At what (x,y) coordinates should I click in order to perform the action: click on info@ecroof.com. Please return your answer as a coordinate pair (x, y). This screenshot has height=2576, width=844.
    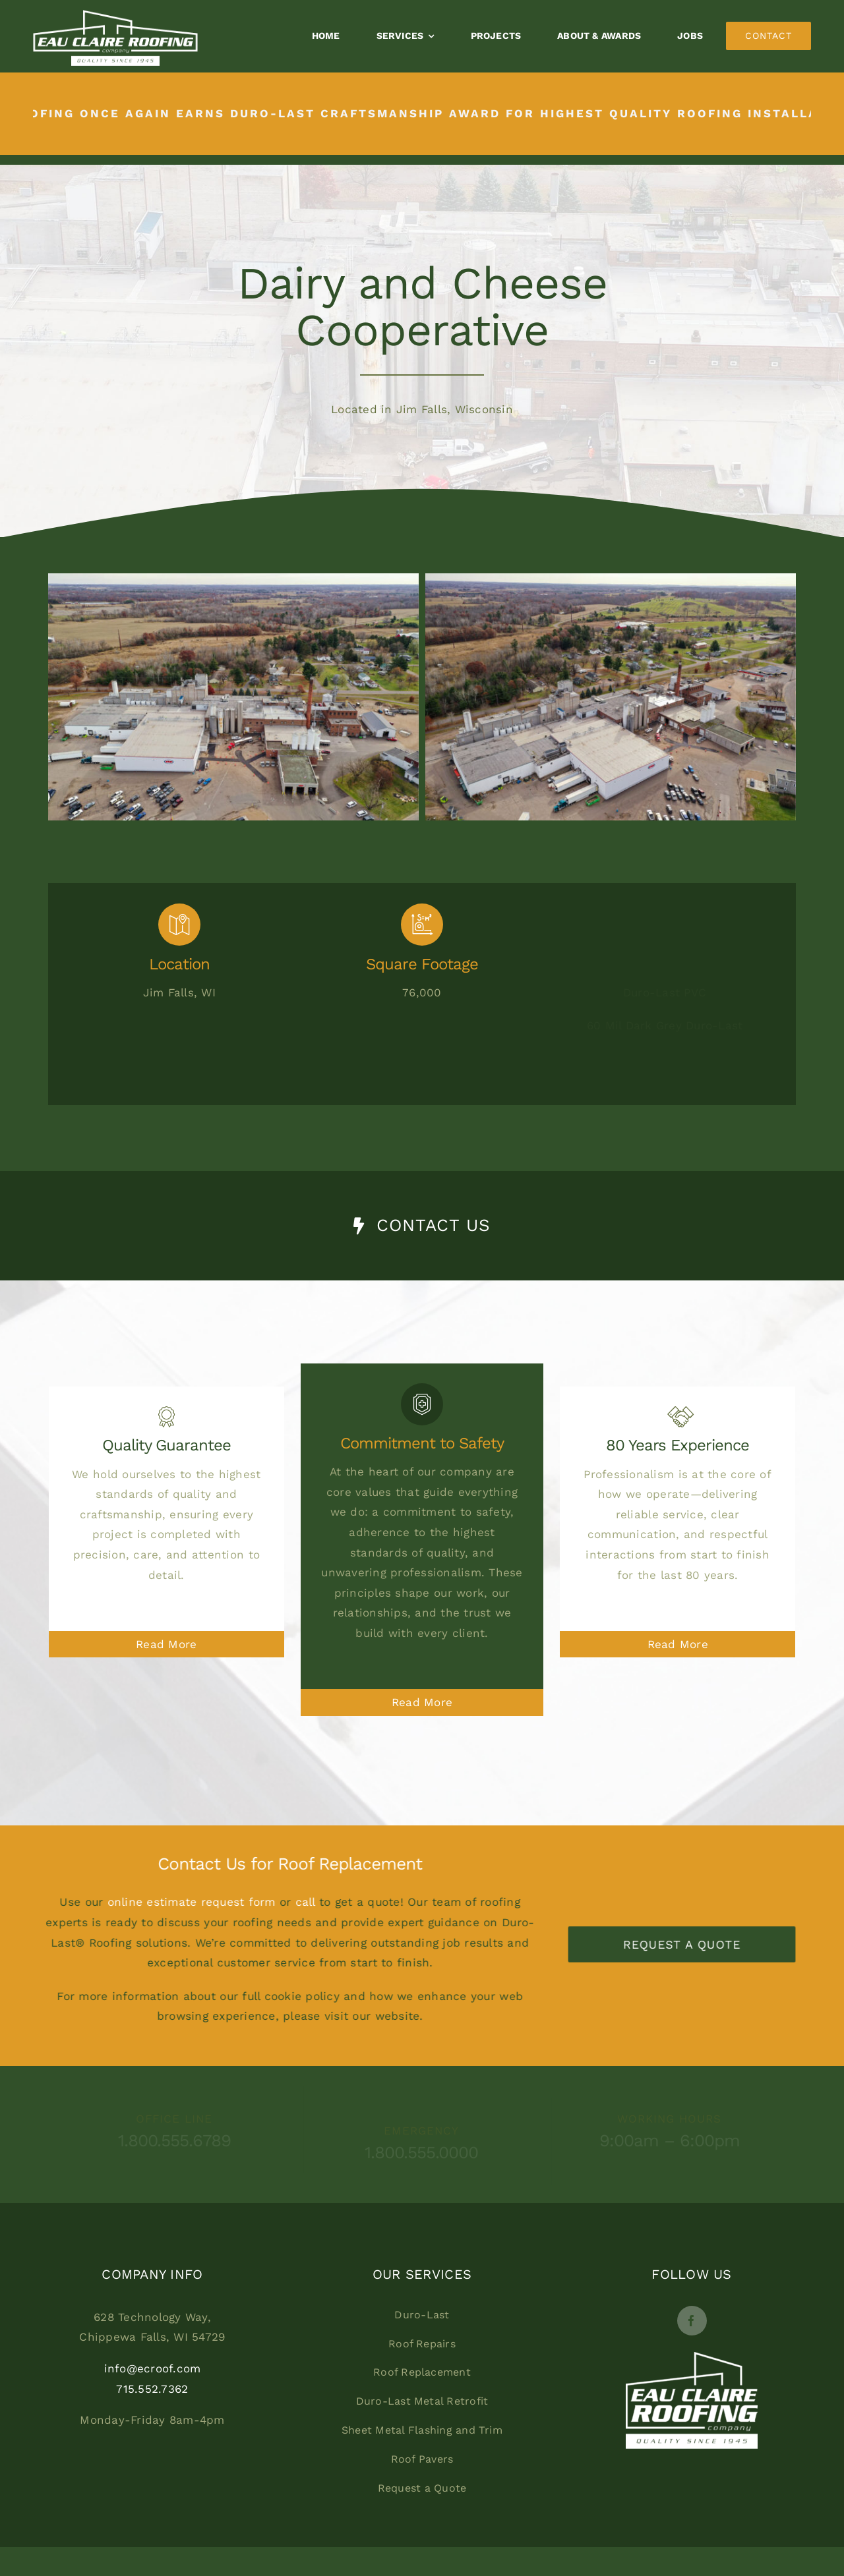
    Looking at the image, I should click on (152, 2368).